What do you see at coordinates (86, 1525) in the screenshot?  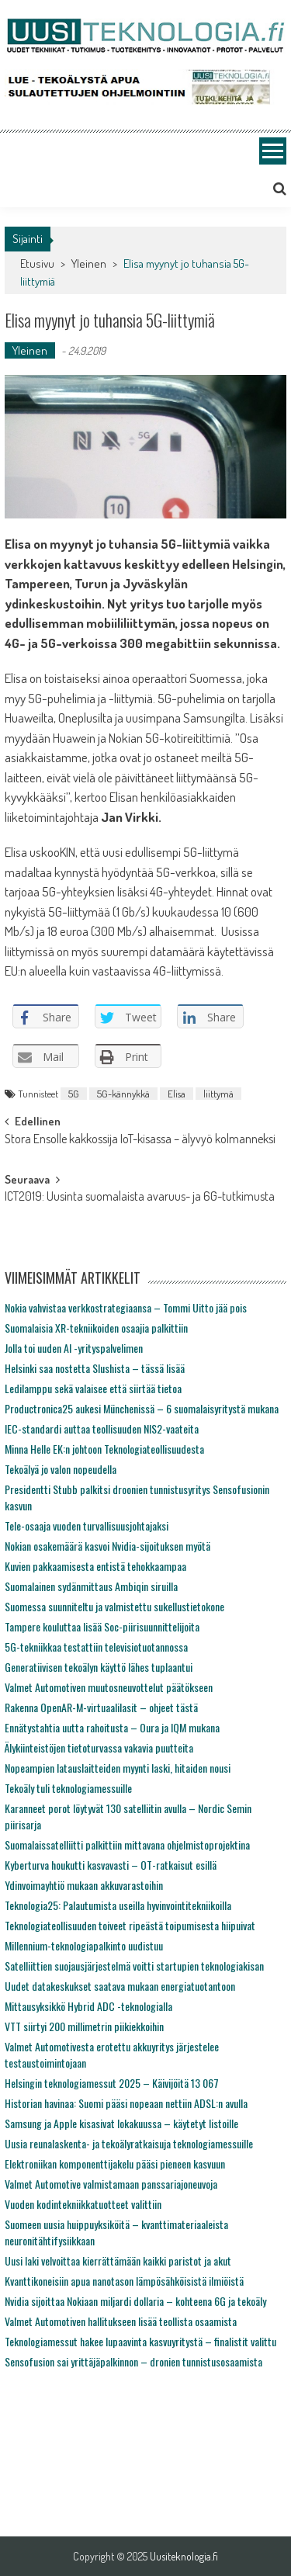 I see `Tele-osaaja vuoden turvallisuusjohtajaksi` at bounding box center [86, 1525].